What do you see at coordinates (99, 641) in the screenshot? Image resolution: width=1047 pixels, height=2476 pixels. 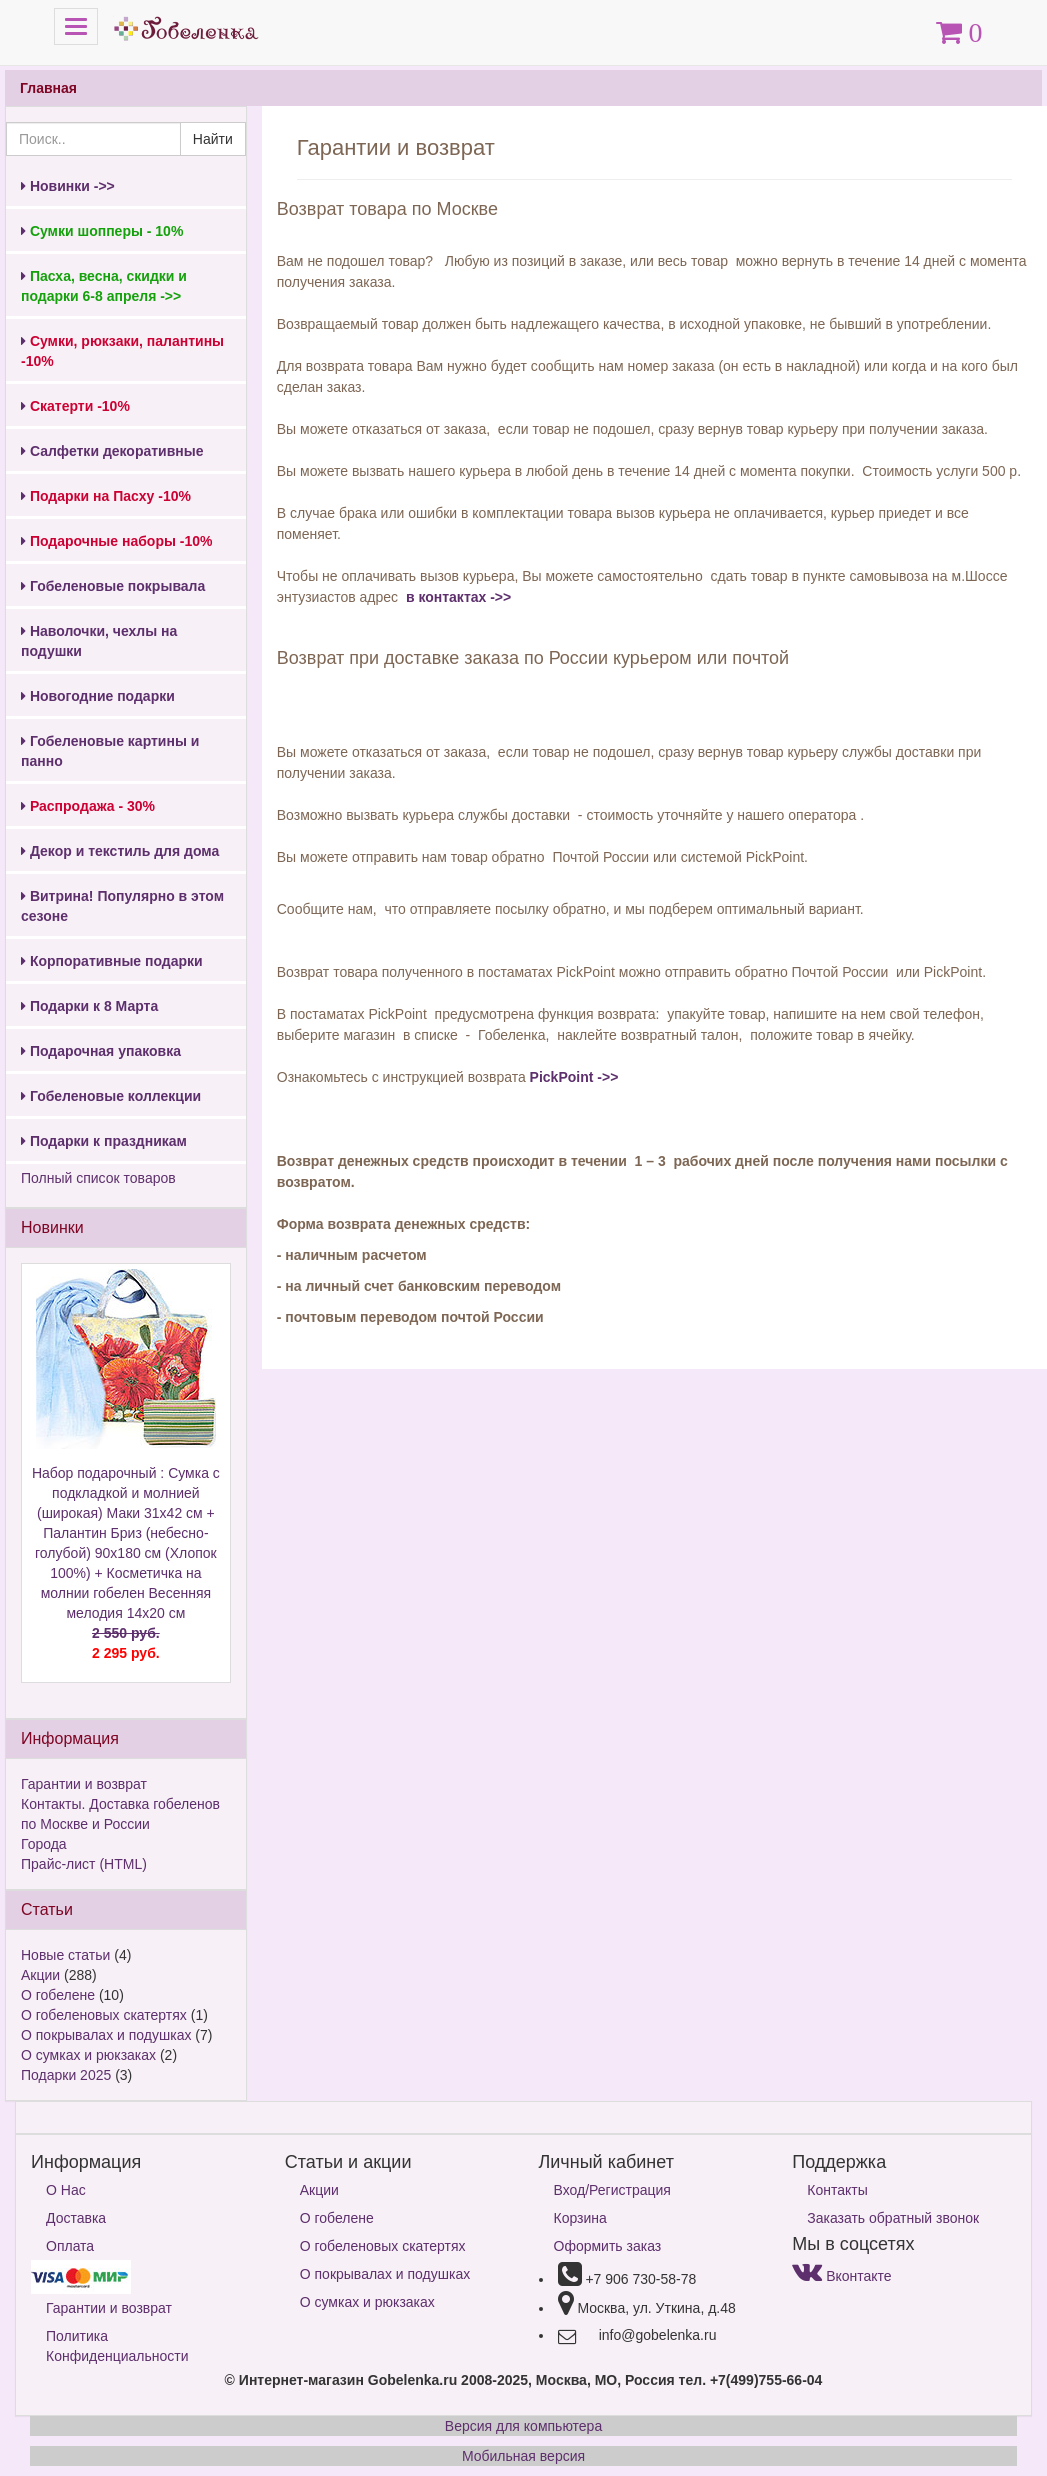 I see `Наволочки, чехлы на подушки` at bounding box center [99, 641].